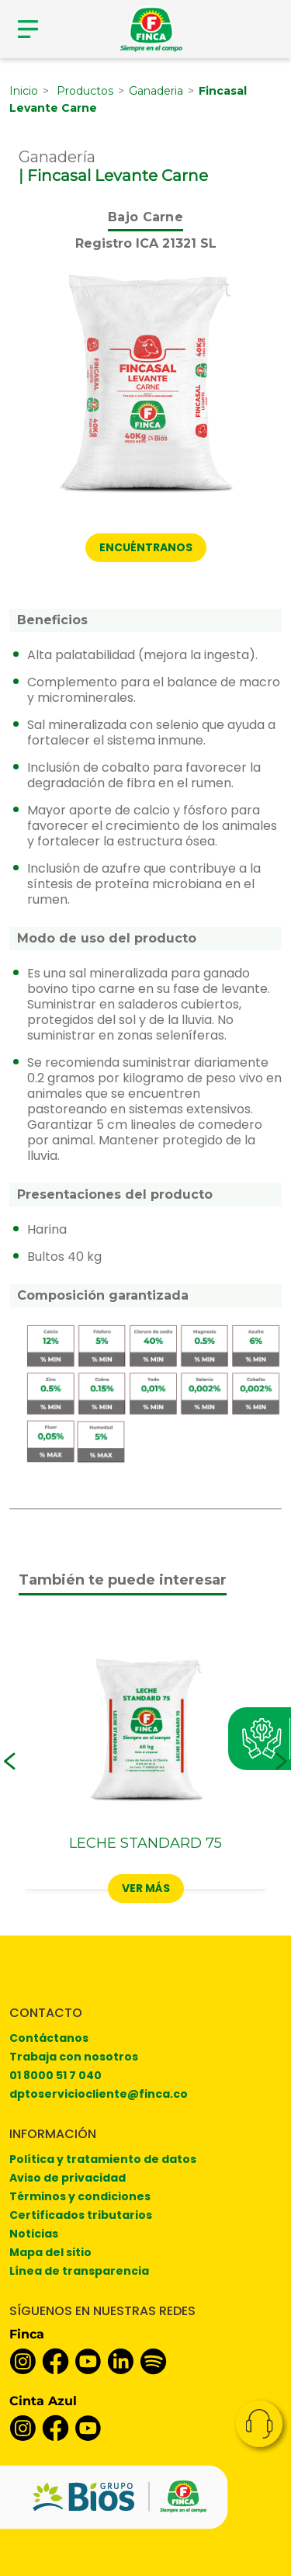 The height and width of the screenshot is (2576, 291). I want to click on Aviso de privacidad, so click(67, 2177).